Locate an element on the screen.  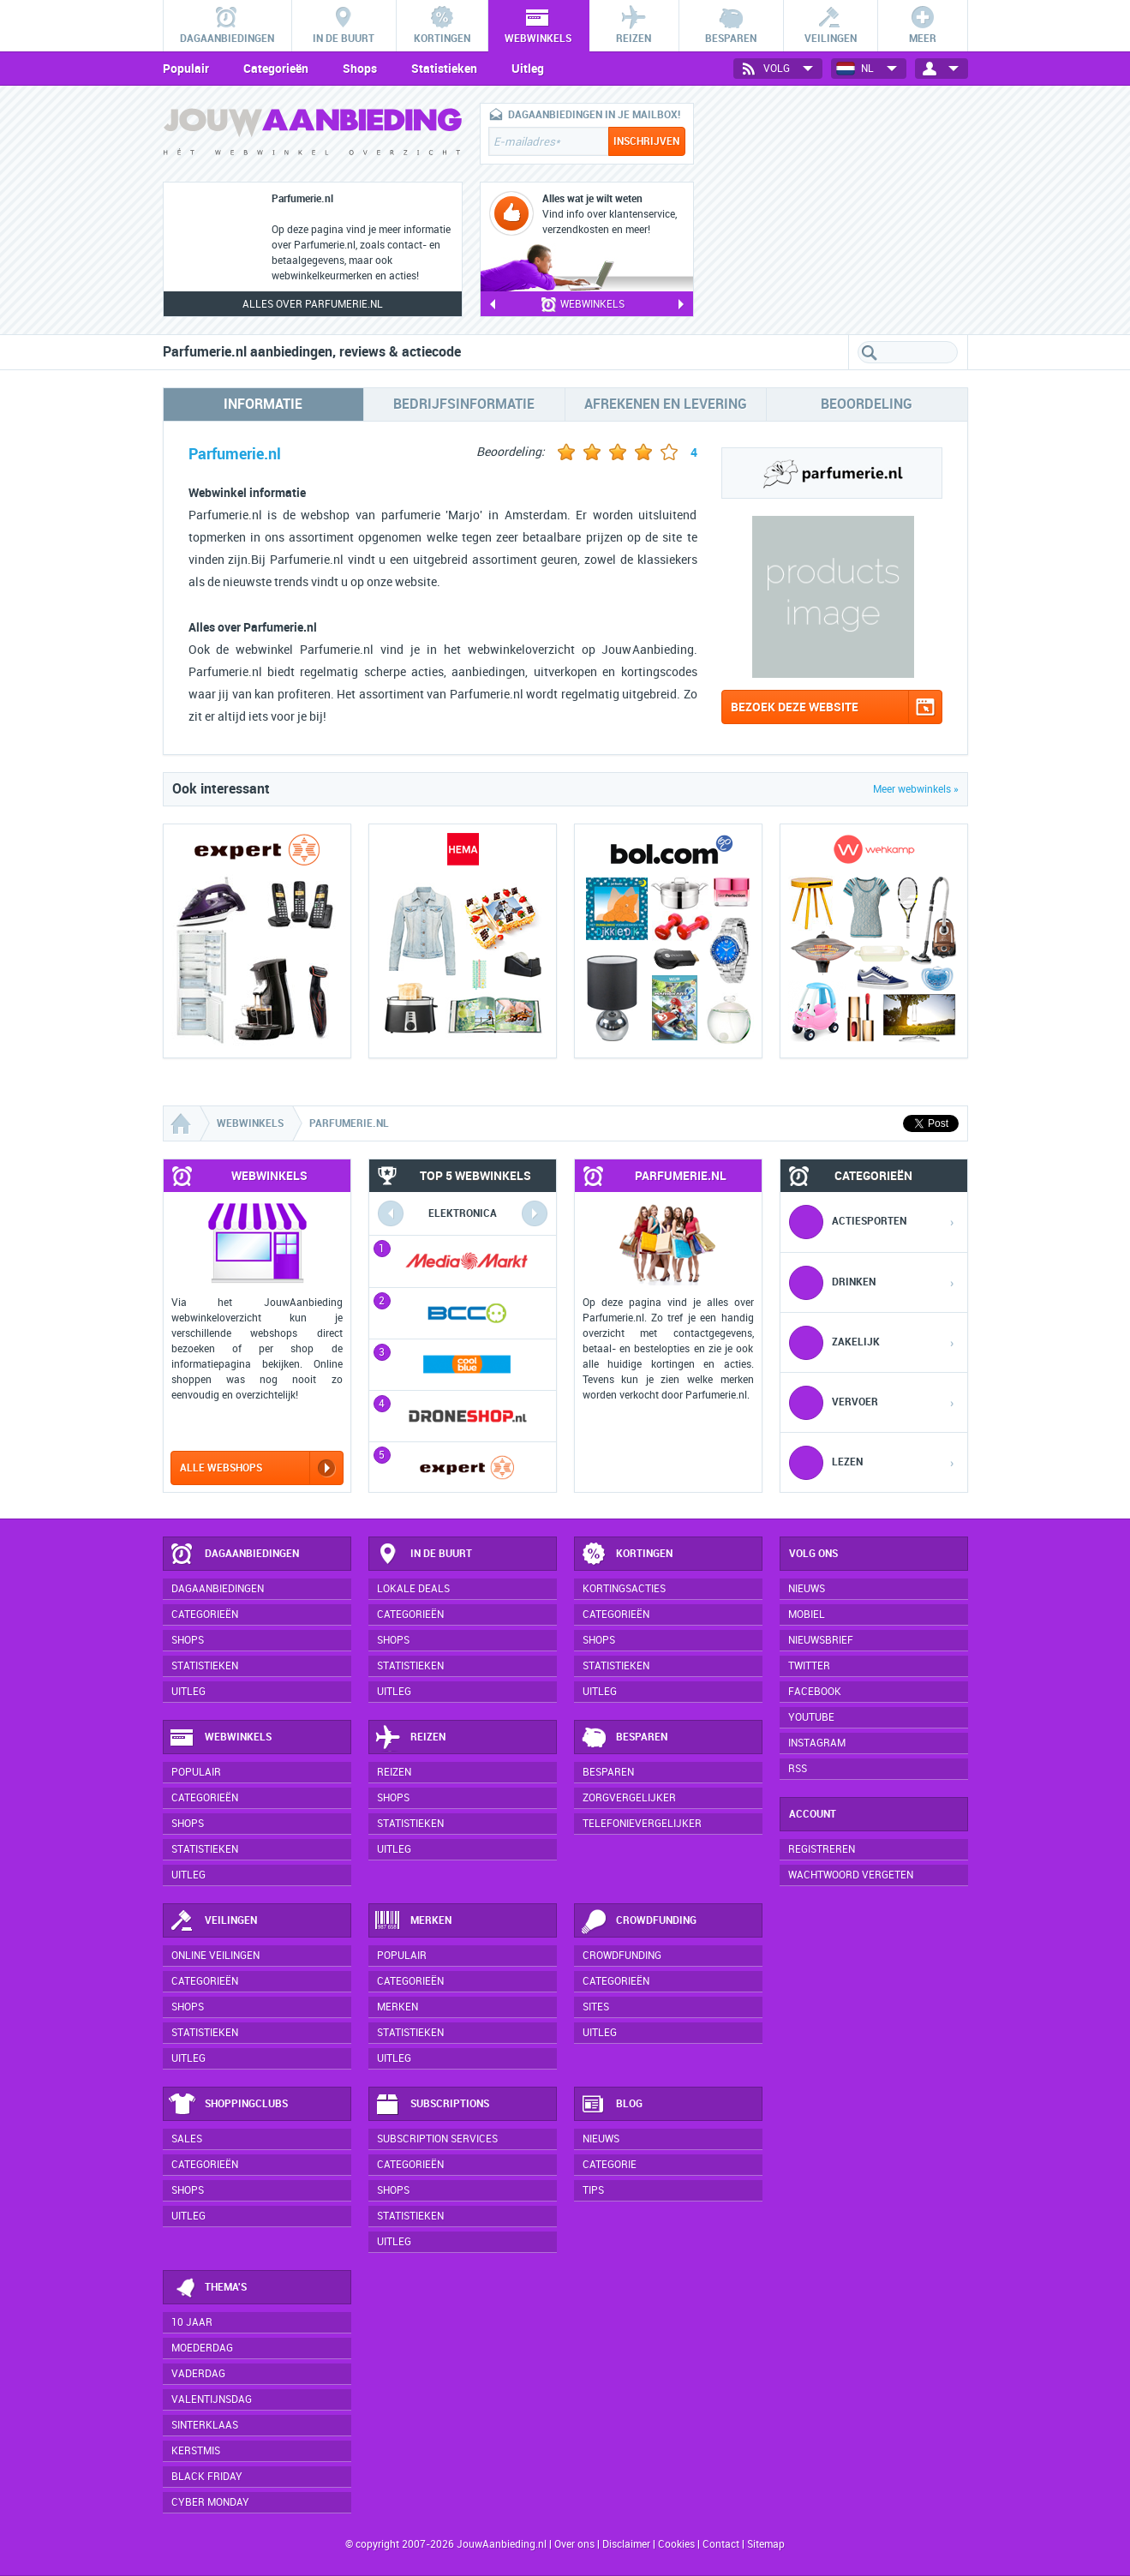
Informatie [tab] is located at coordinates (263, 404).